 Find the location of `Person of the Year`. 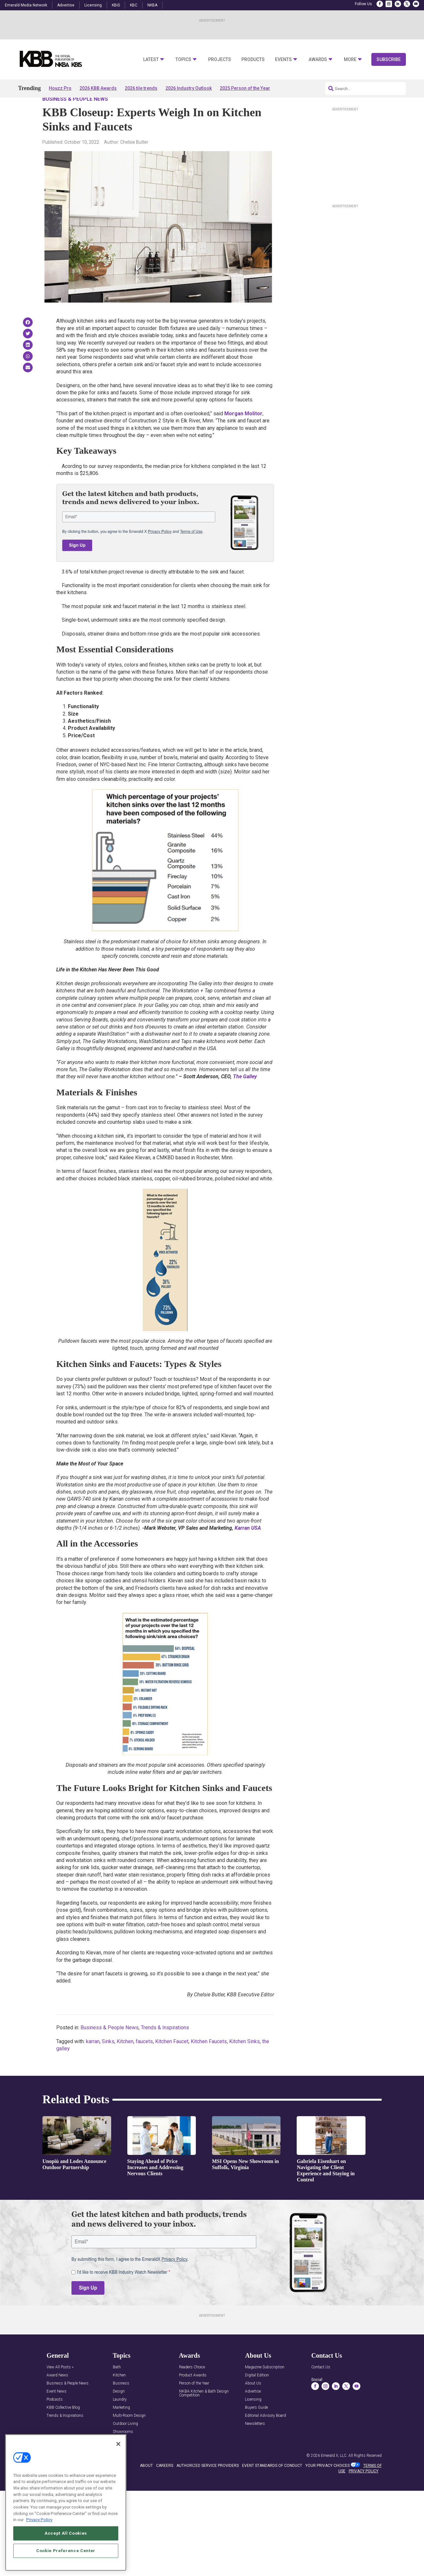

Person of the Year is located at coordinates (194, 2402).